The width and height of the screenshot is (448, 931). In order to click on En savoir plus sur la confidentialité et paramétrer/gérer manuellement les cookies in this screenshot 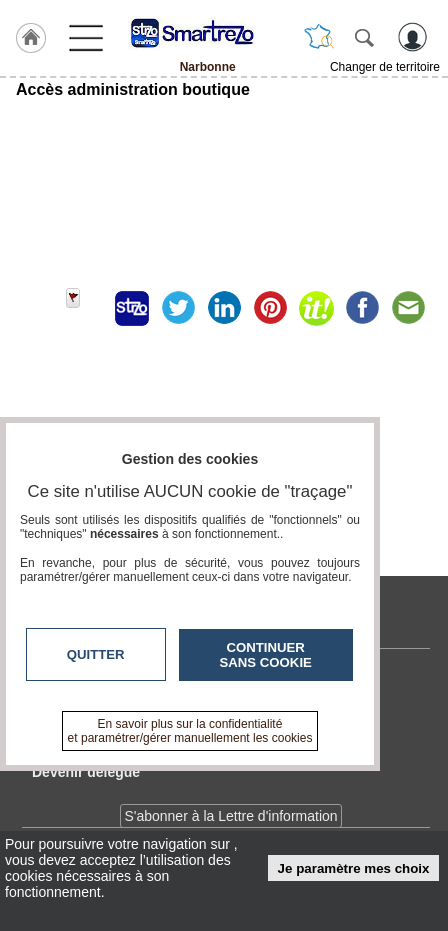, I will do `click(190, 731)`.